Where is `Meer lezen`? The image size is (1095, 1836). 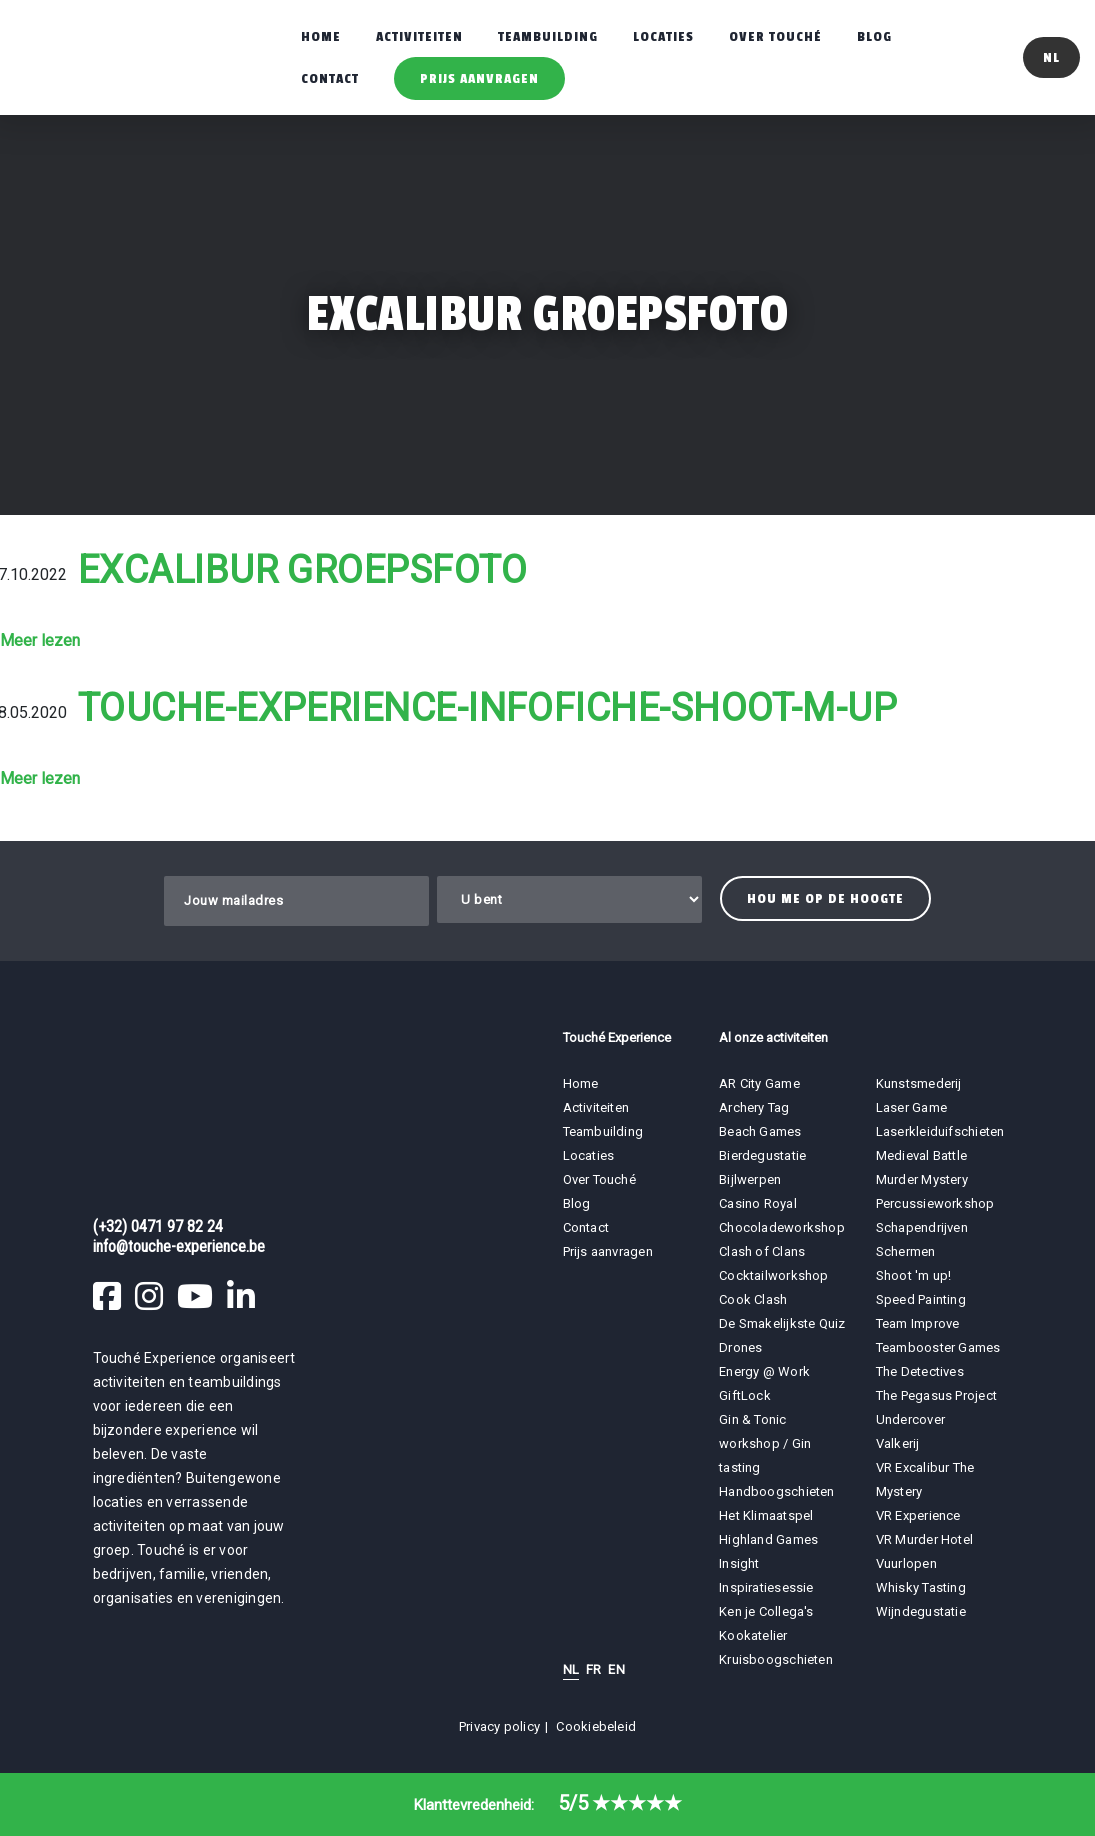 Meer lezen is located at coordinates (40, 640).